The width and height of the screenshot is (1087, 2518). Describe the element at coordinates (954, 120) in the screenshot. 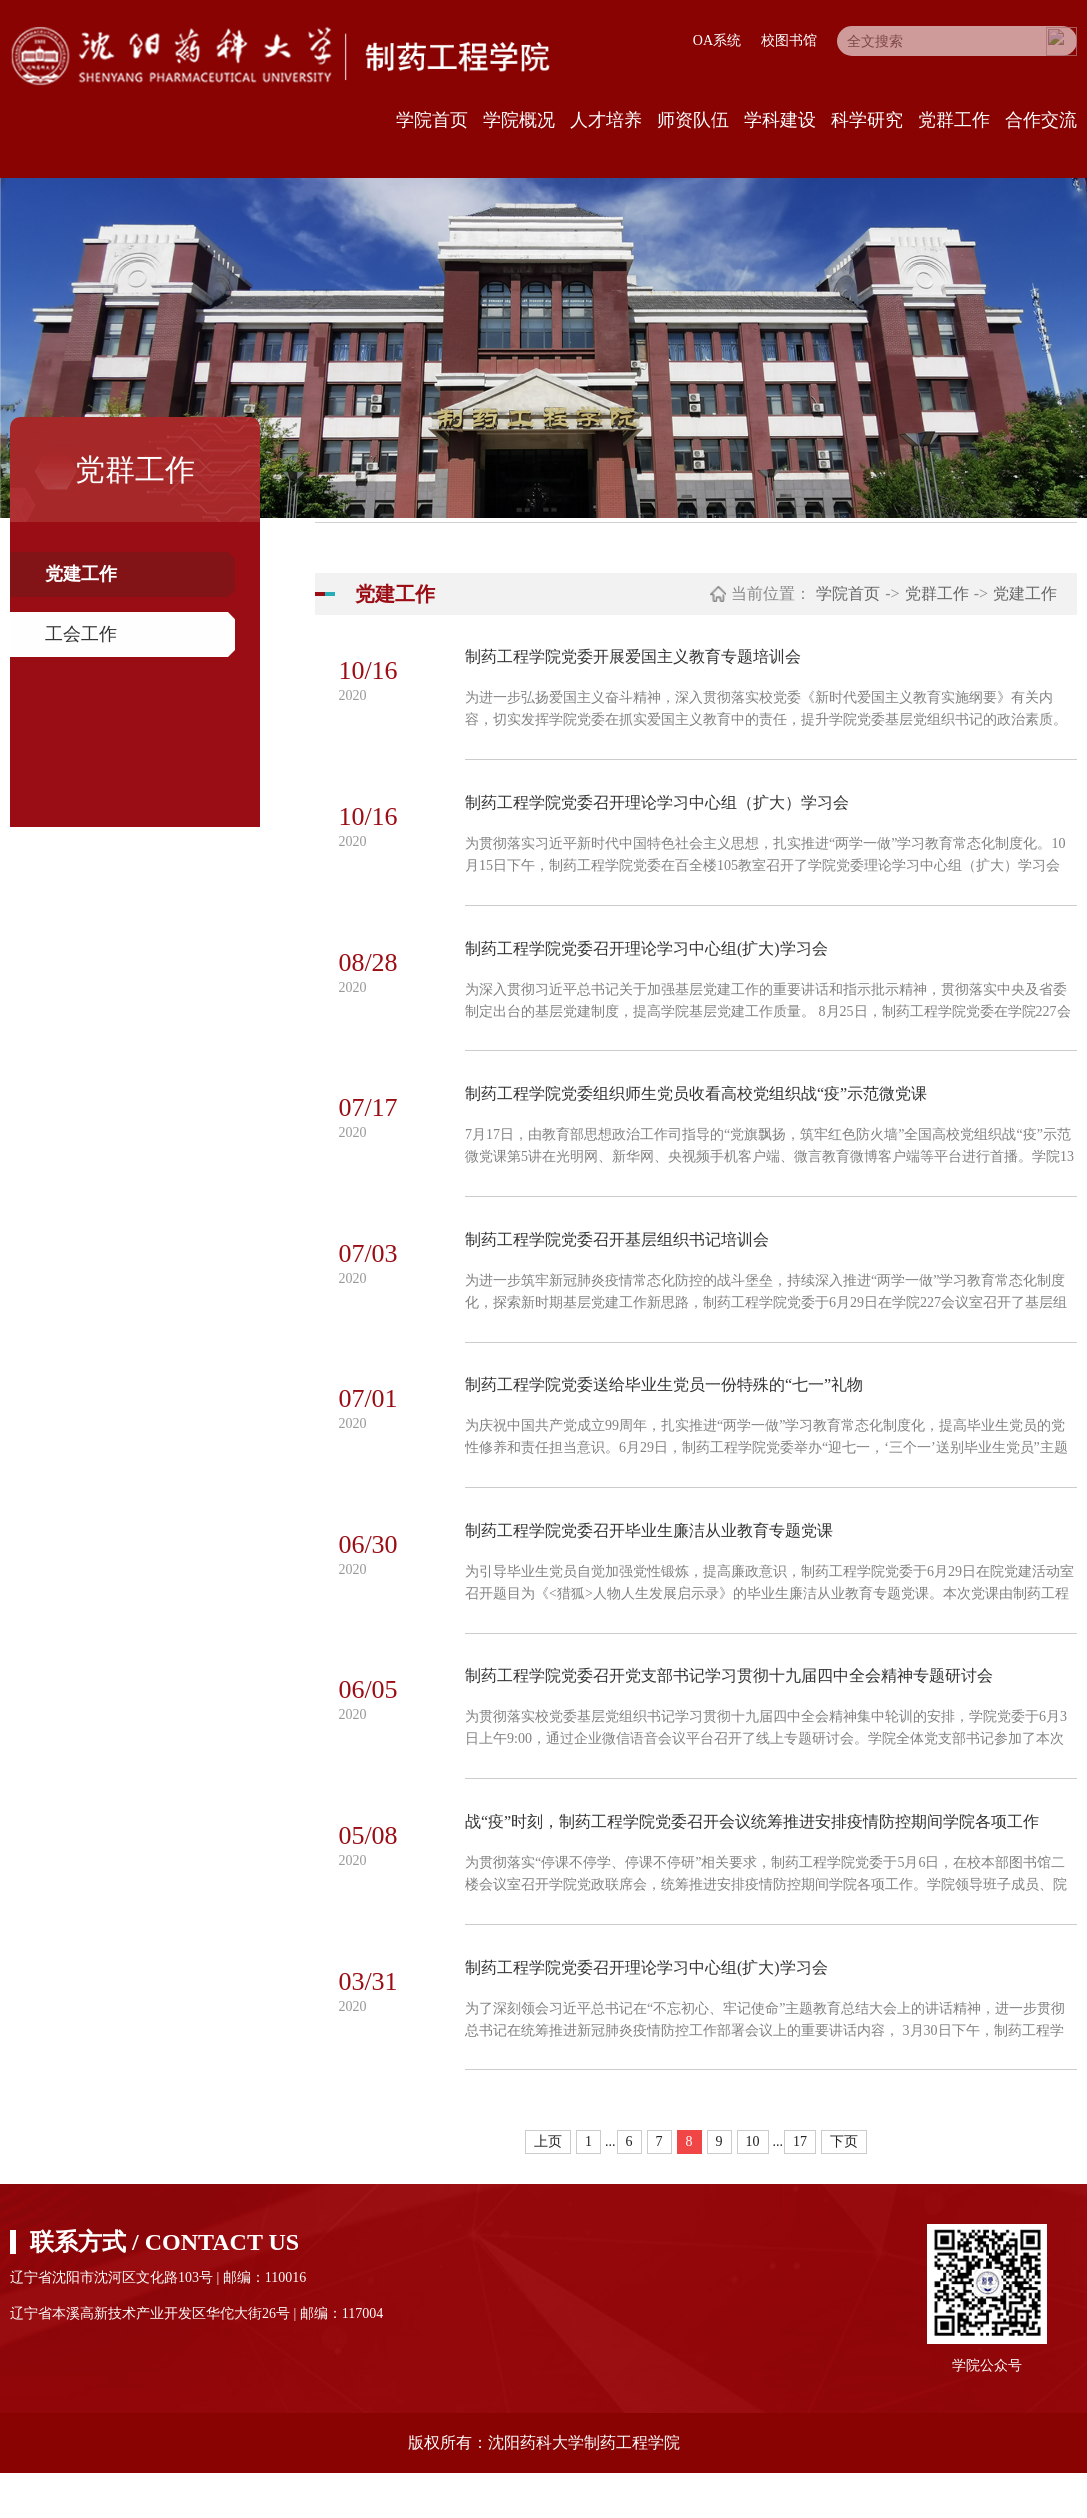

I see `党群工作` at that location.